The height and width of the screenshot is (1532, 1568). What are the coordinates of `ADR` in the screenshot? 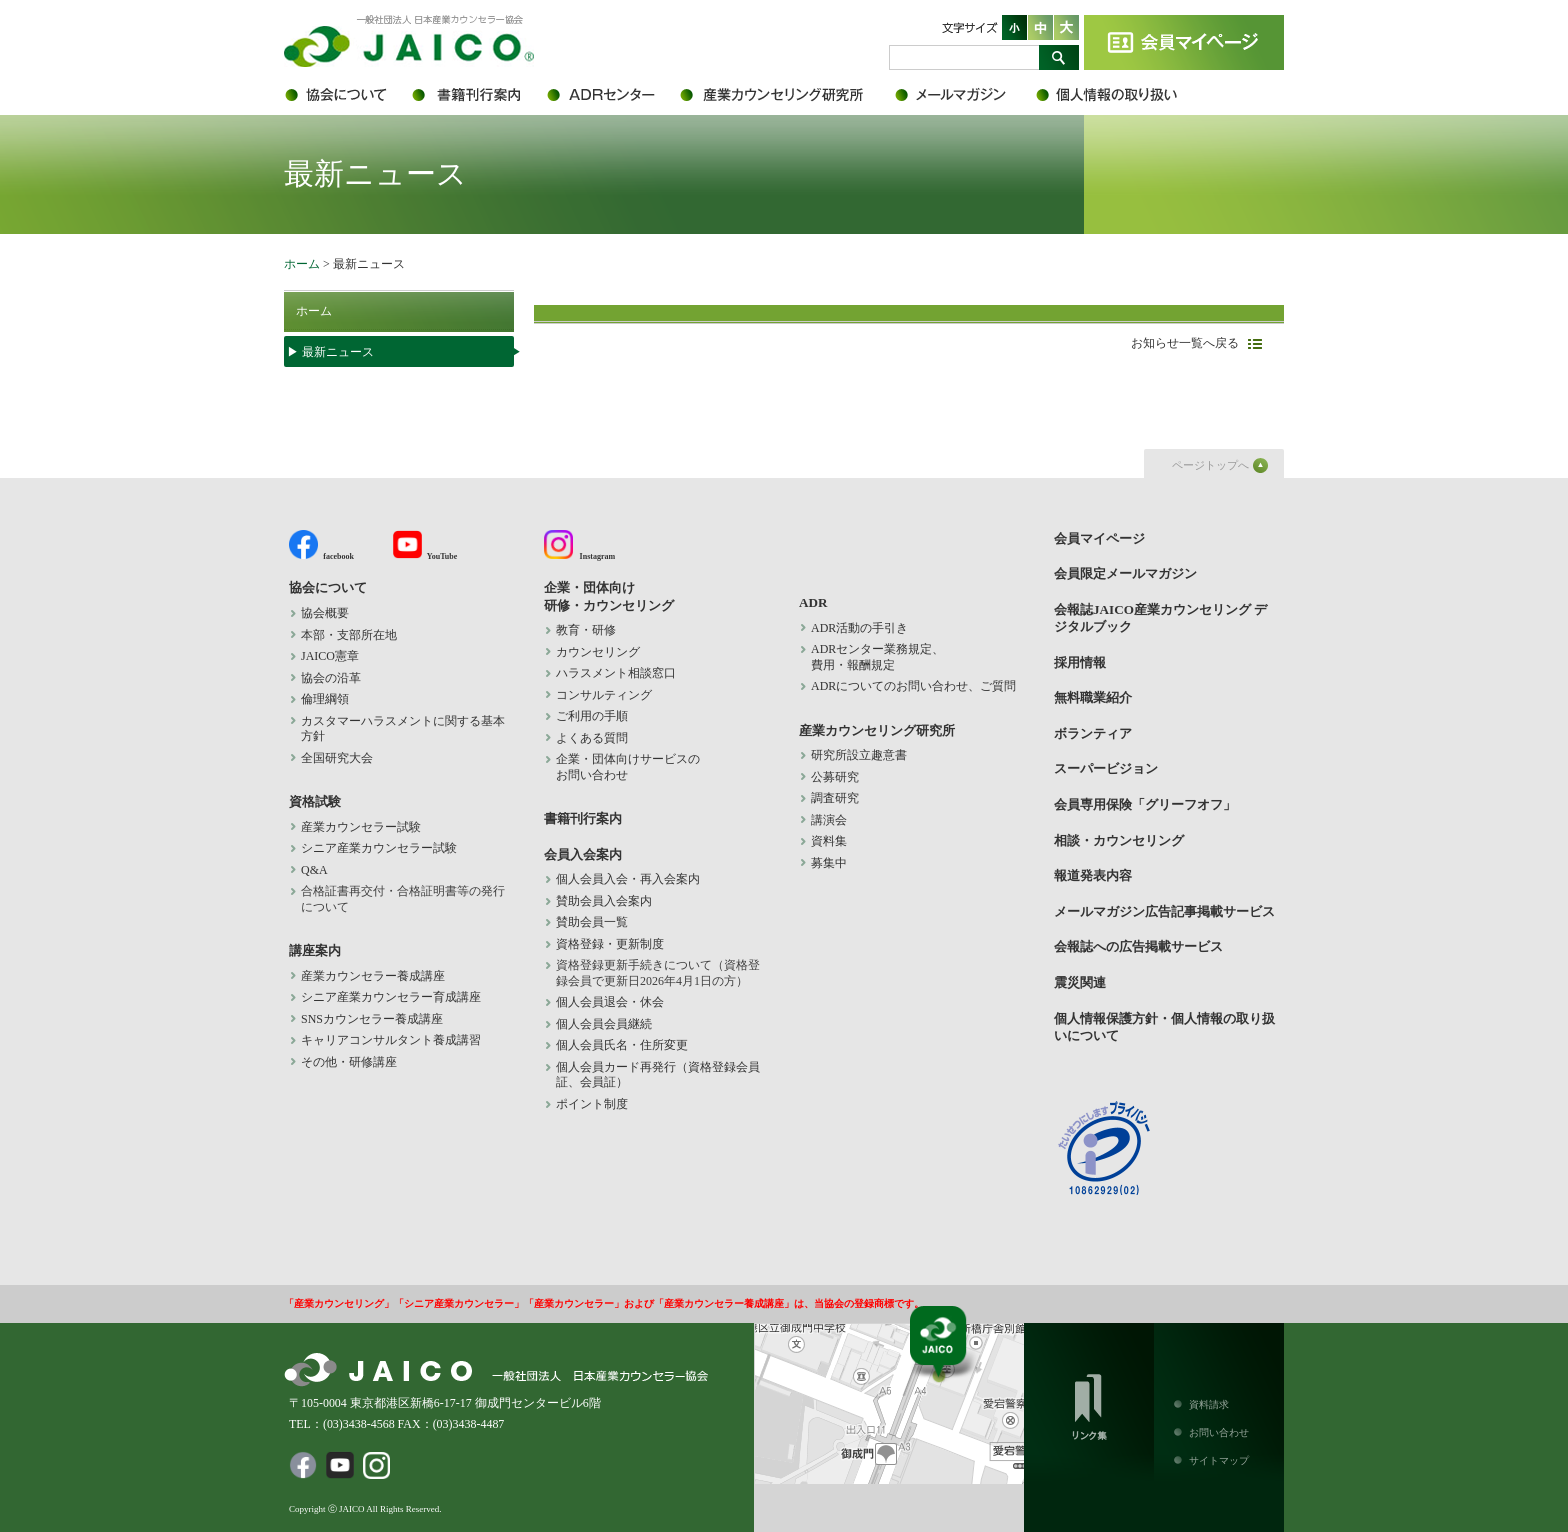 It's located at (611, 95).